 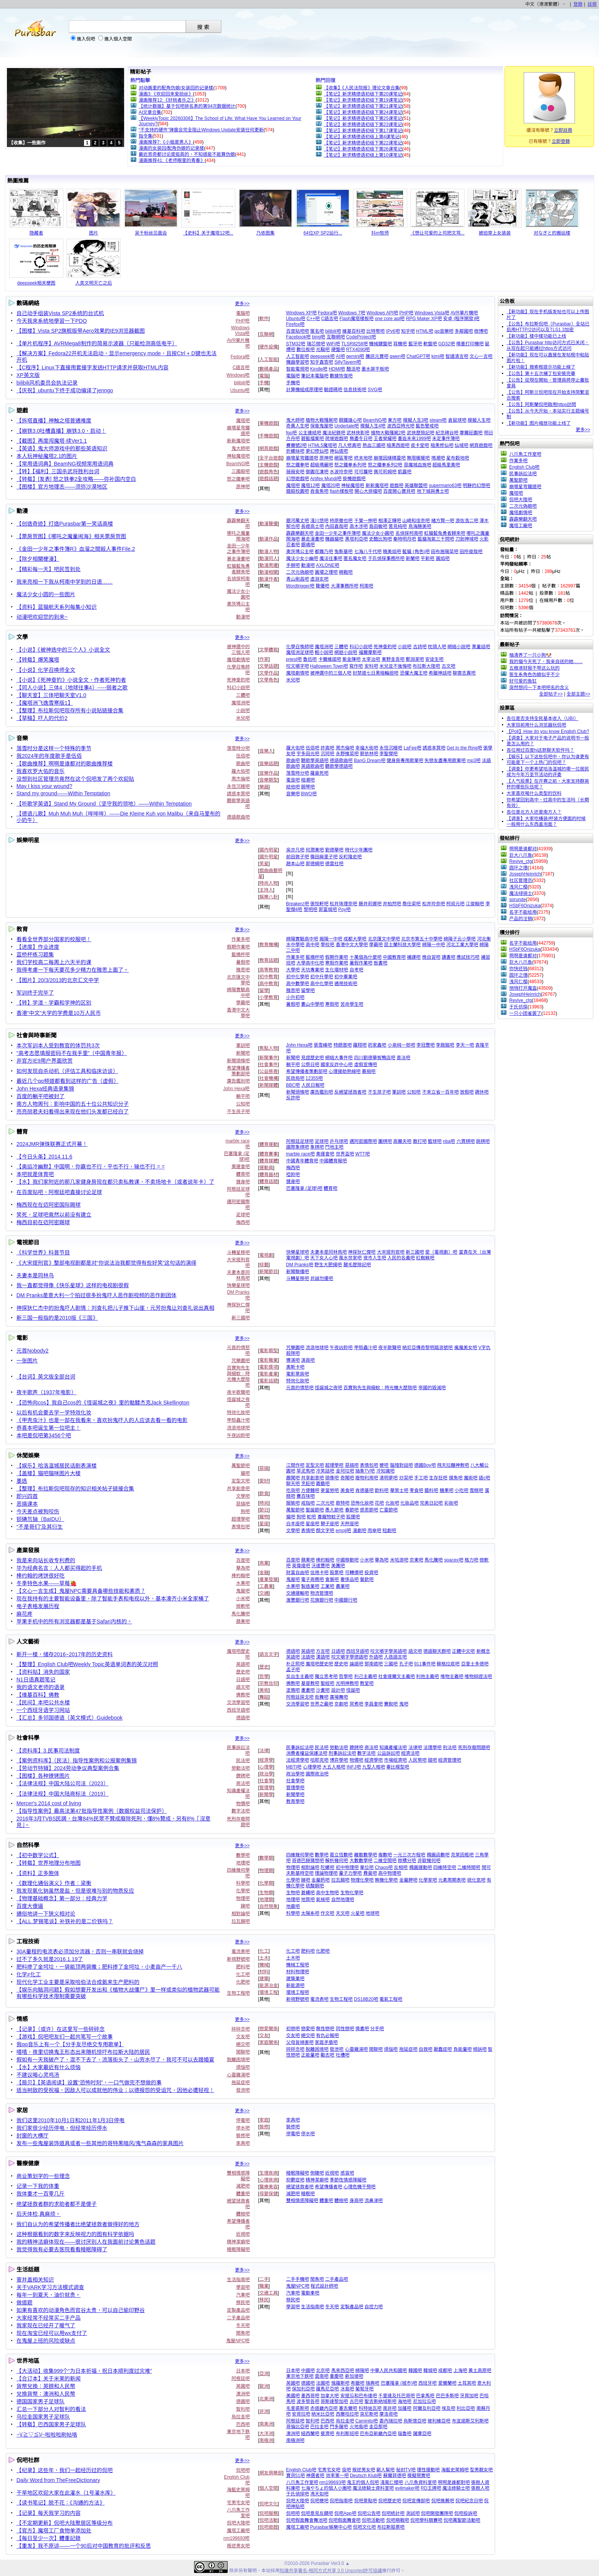 I want to click on 古詩吧, so click(x=420, y=646).